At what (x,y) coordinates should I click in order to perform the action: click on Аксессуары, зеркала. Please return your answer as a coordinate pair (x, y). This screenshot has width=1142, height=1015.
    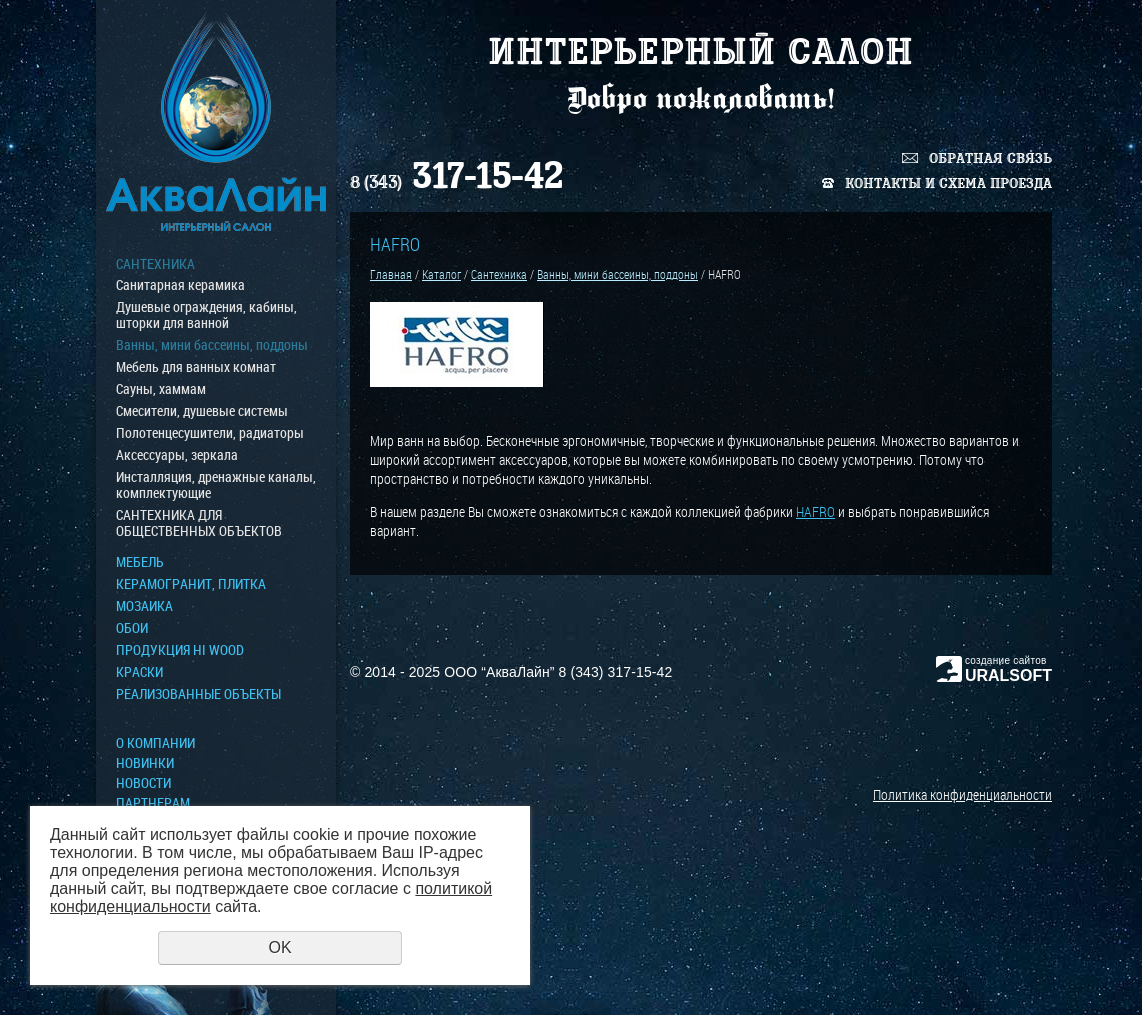
    Looking at the image, I should click on (177, 455).